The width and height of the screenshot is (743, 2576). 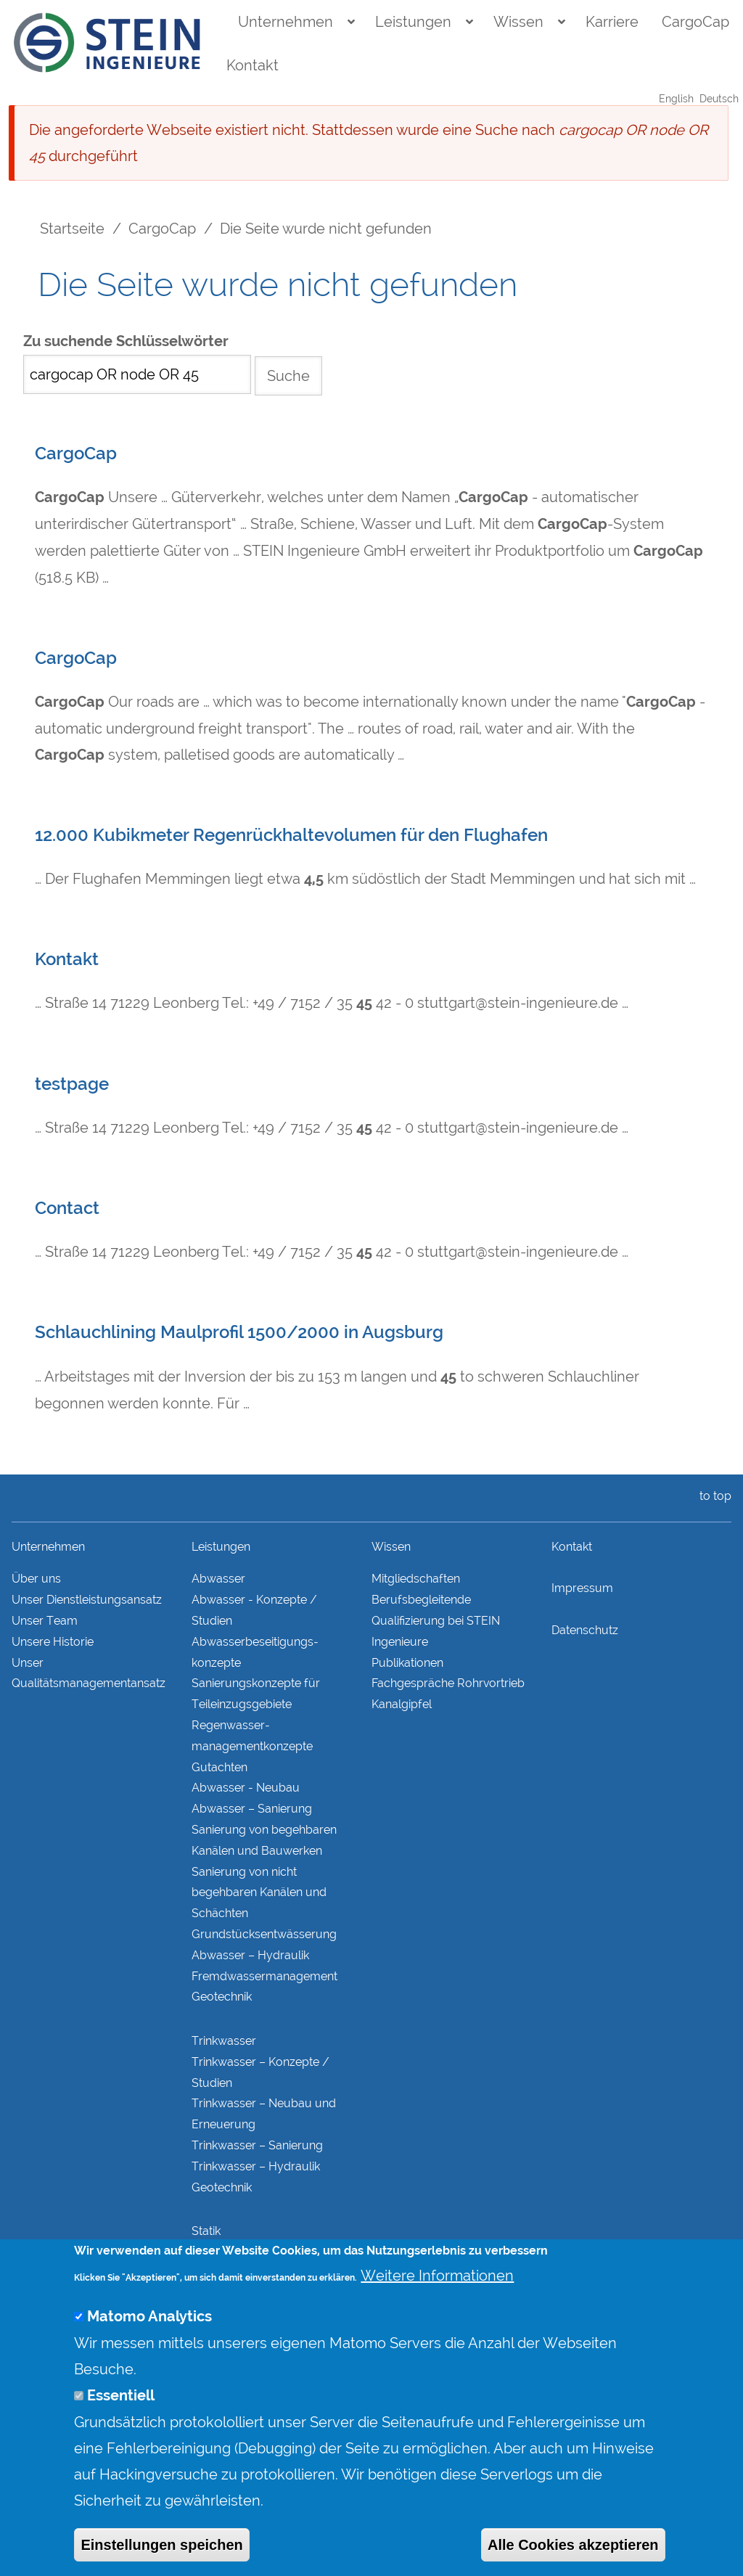 What do you see at coordinates (72, 1084) in the screenshot?
I see `testpage` at bounding box center [72, 1084].